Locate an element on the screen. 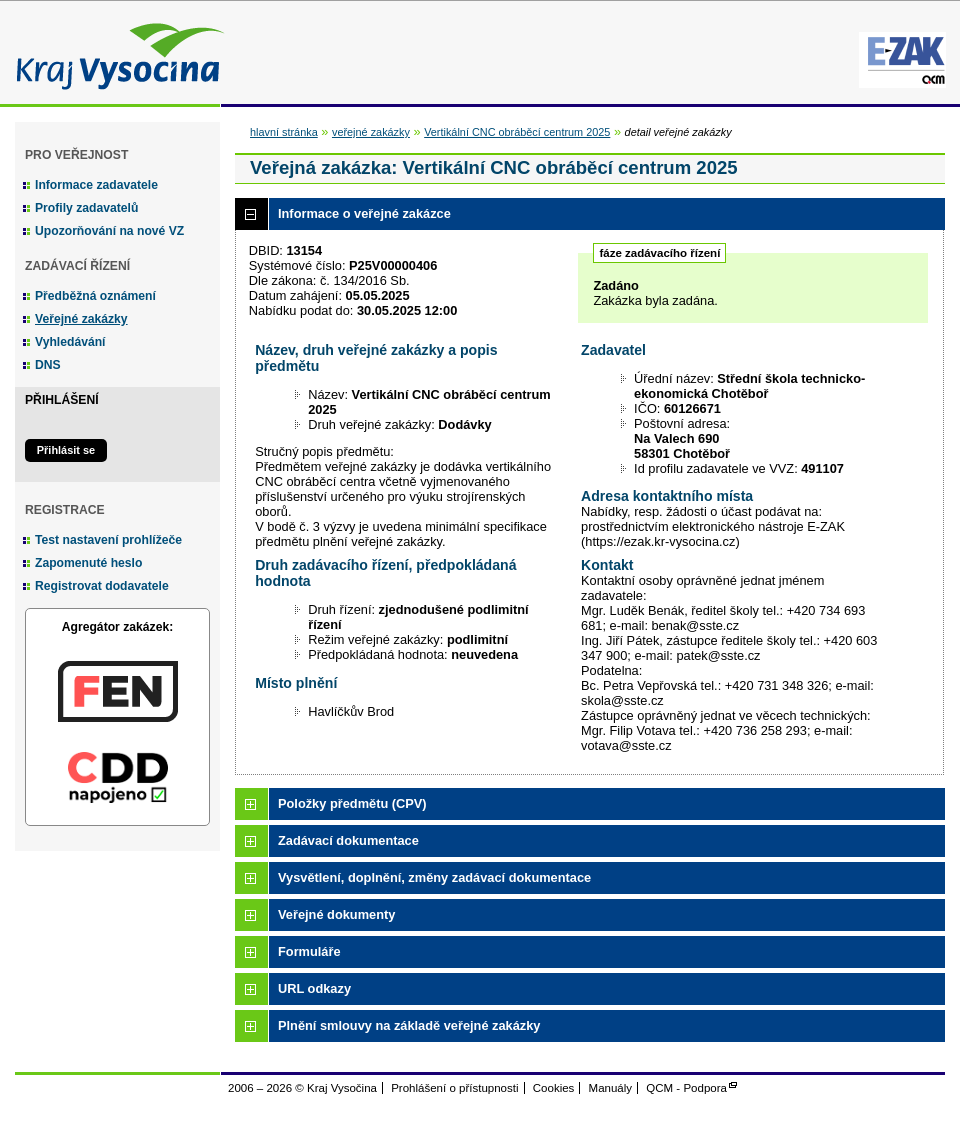  veřejné zakázky is located at coordinates (371, 132).